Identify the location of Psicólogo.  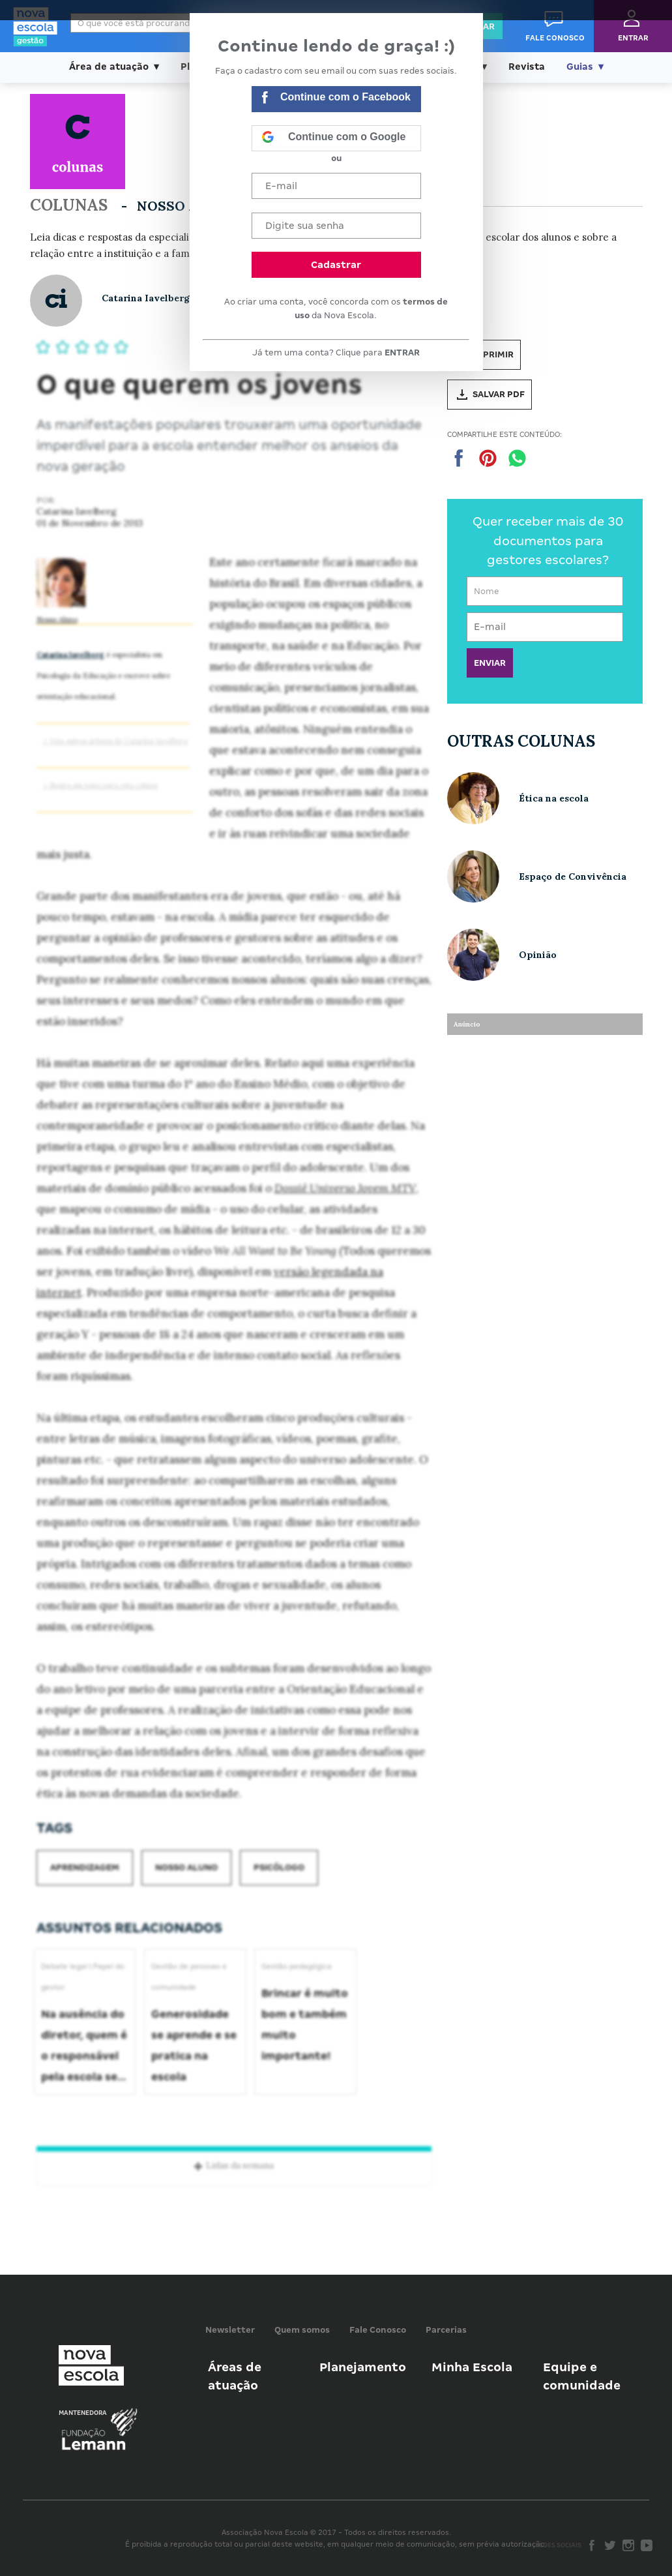
(279, 1867).